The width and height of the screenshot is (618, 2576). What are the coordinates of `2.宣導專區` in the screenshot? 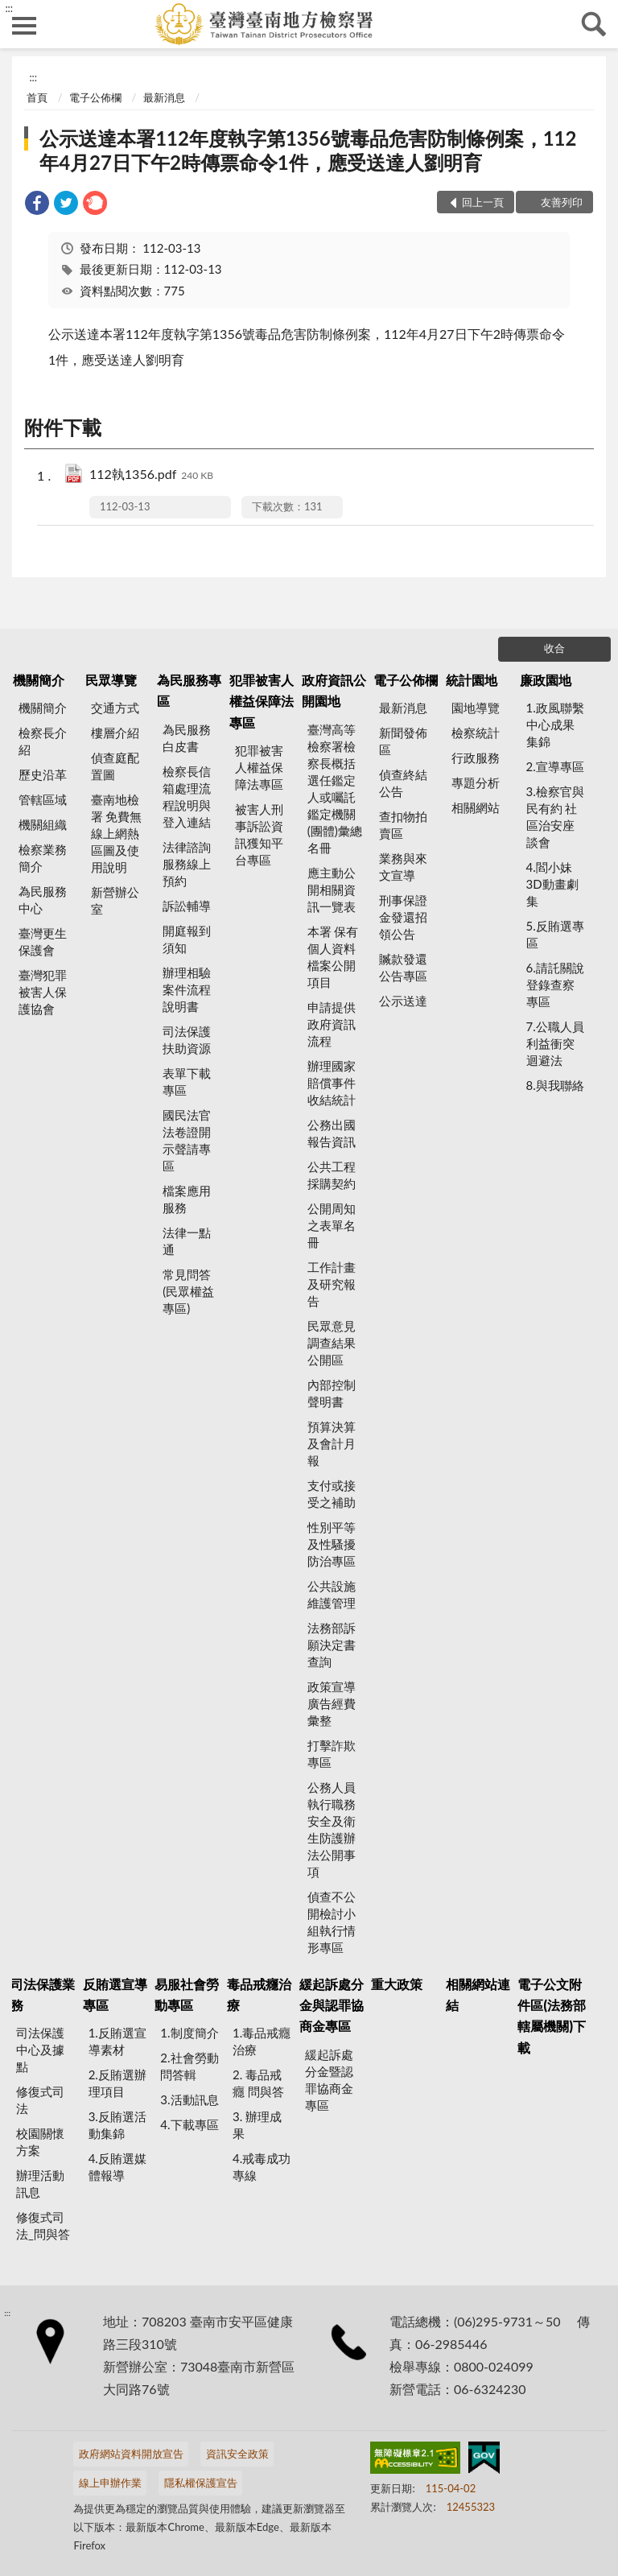 It's located at (555, 766).